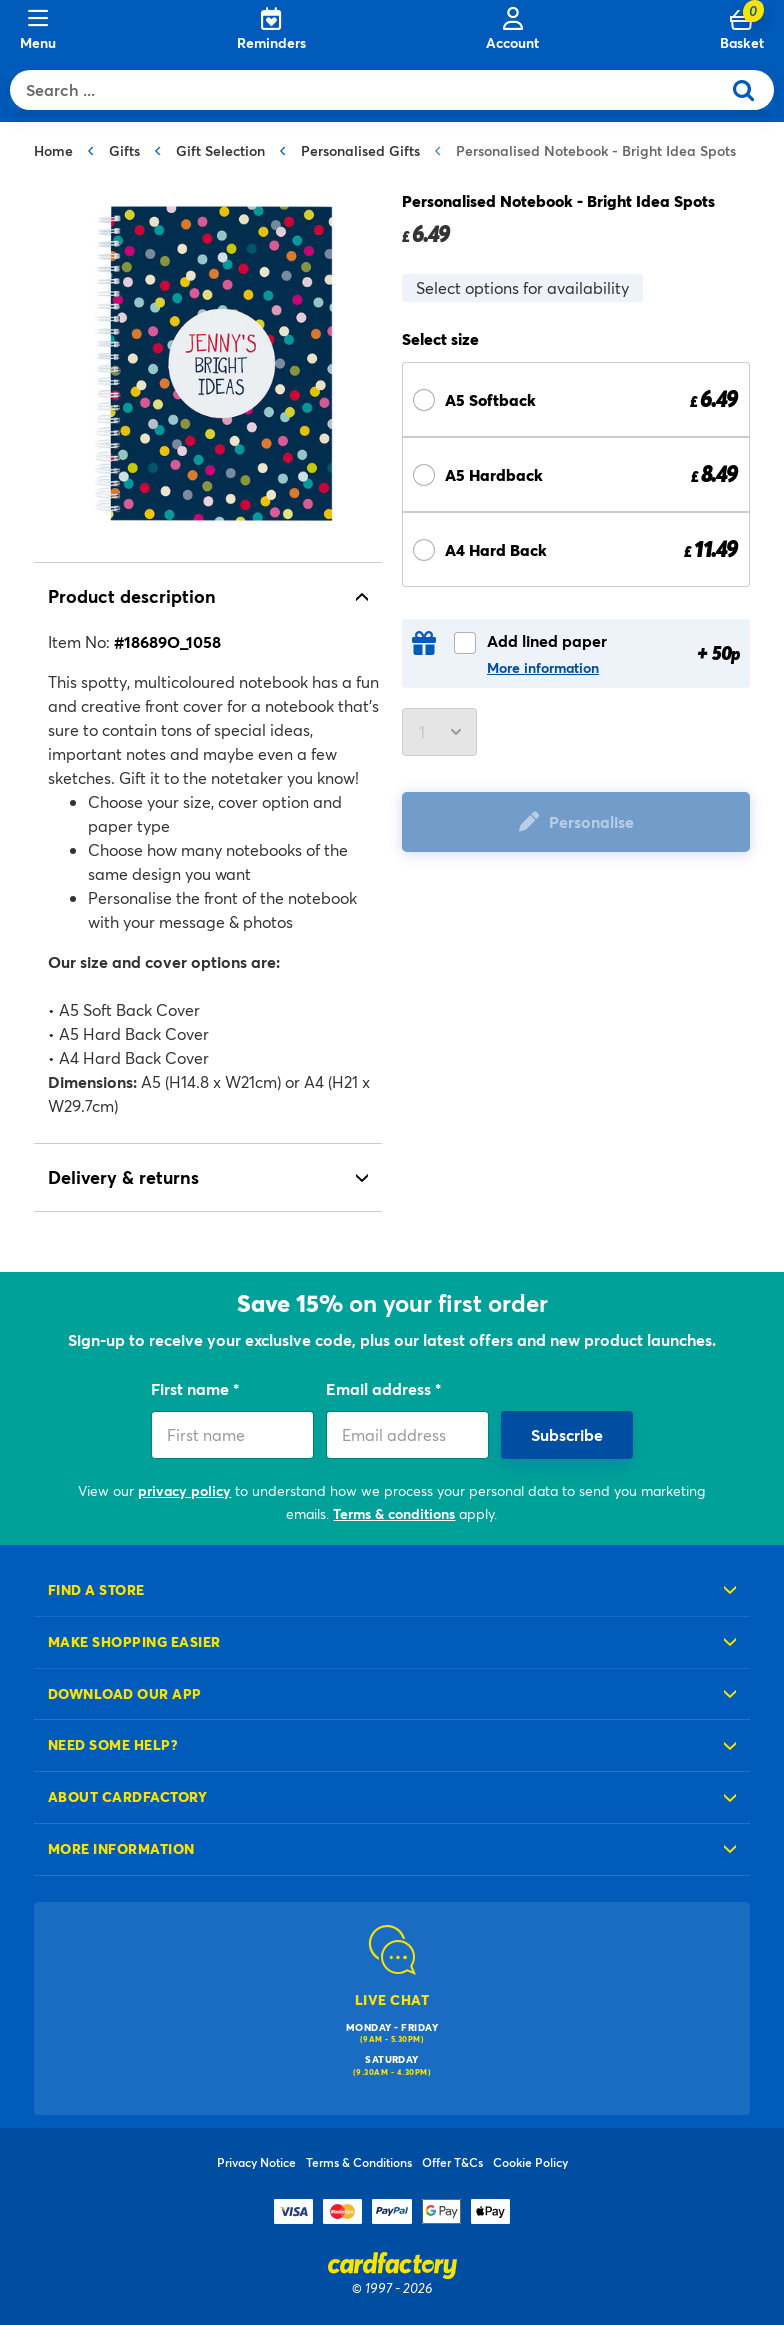 The height and width of the screenshot is (2325, 784). What do you see at coordinates (530, 2162) in the screenshot?
I see `Cookie Policy` at bounding box center [530, 2162].